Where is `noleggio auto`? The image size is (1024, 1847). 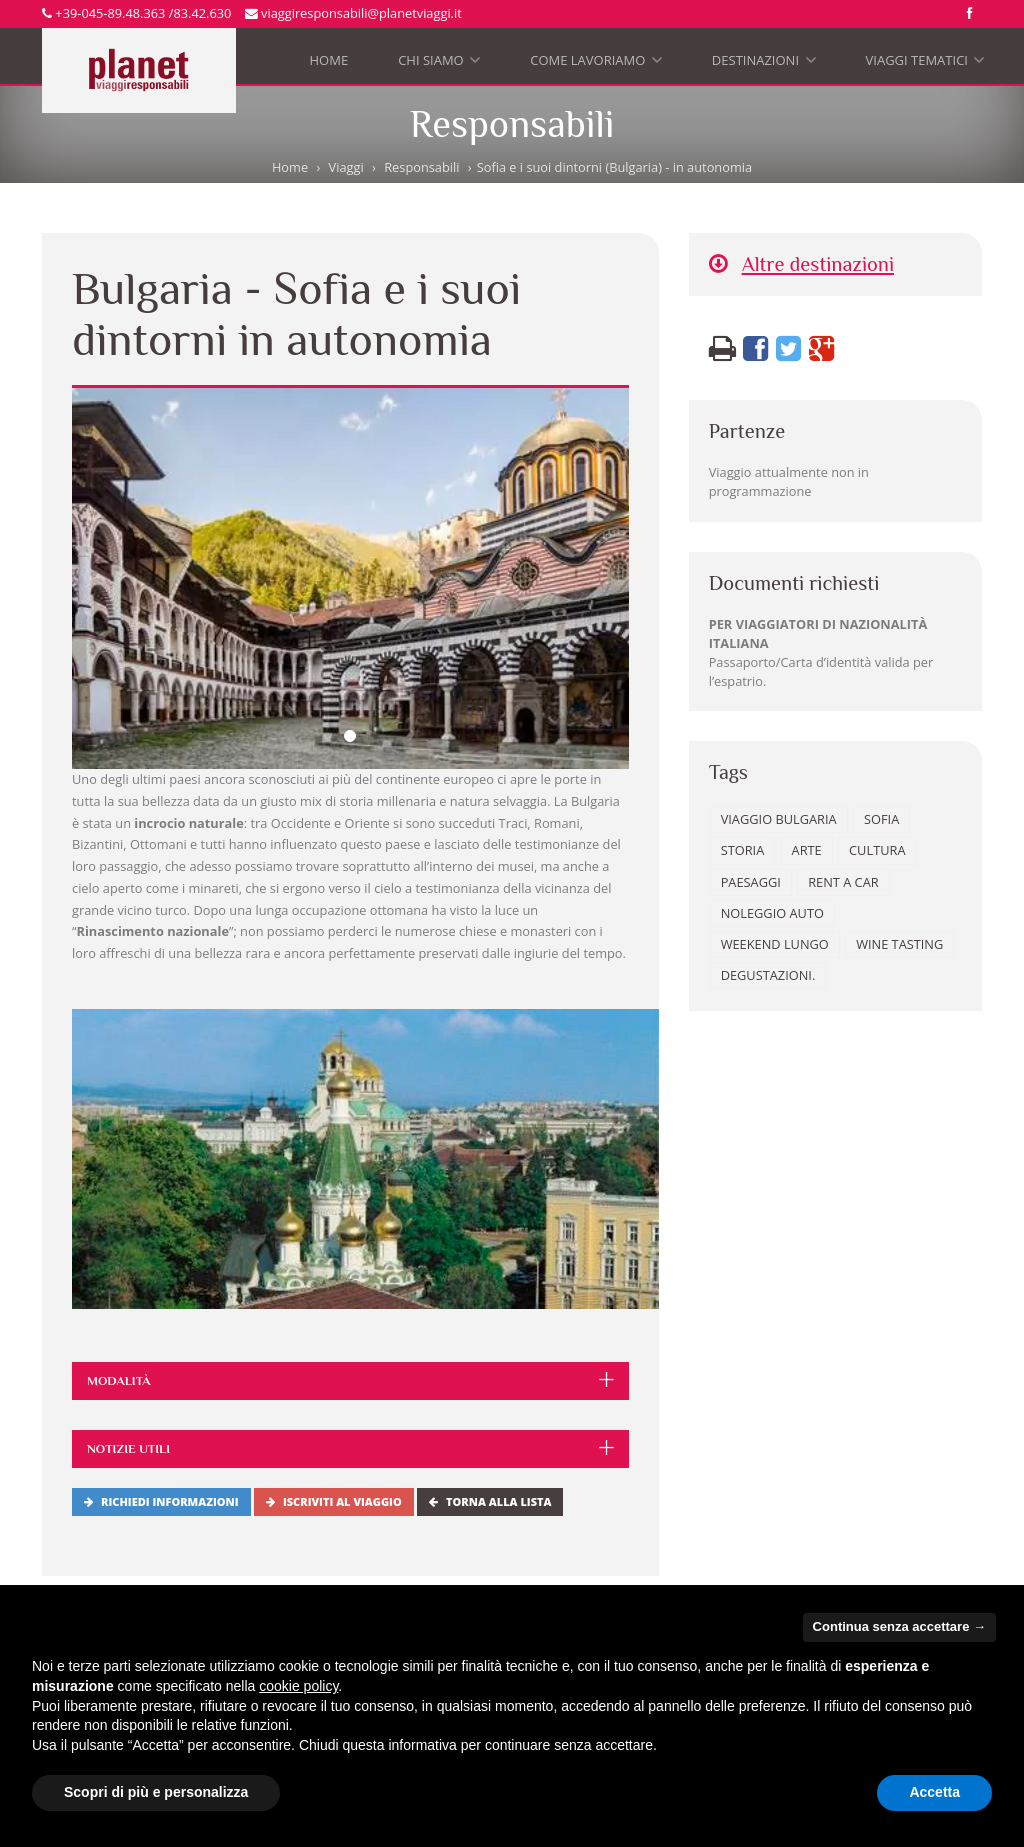 noleggio auto is located at coordinates (772, 913).